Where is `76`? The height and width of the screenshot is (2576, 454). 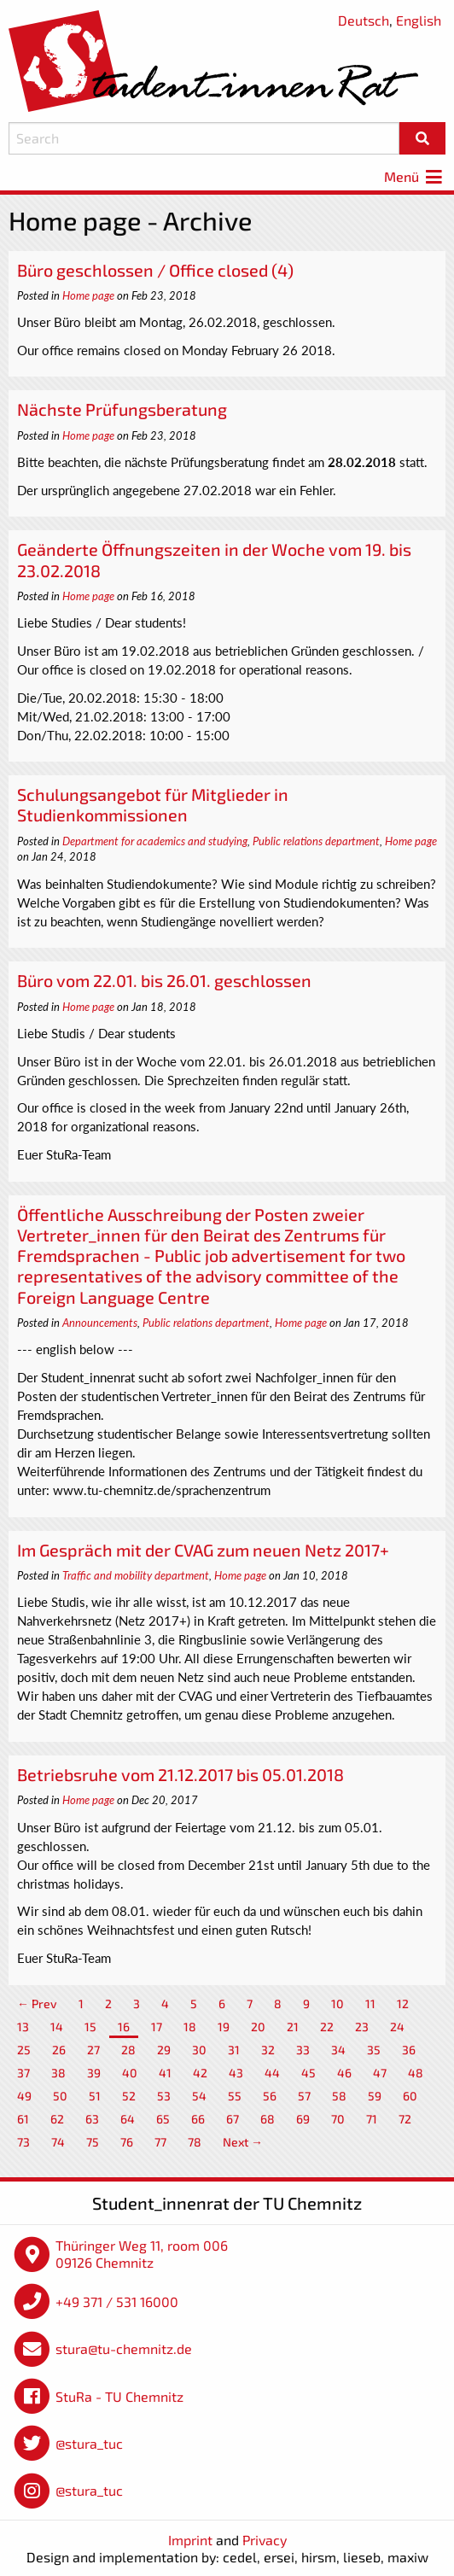 76 is located at coordinates (126, 2142).